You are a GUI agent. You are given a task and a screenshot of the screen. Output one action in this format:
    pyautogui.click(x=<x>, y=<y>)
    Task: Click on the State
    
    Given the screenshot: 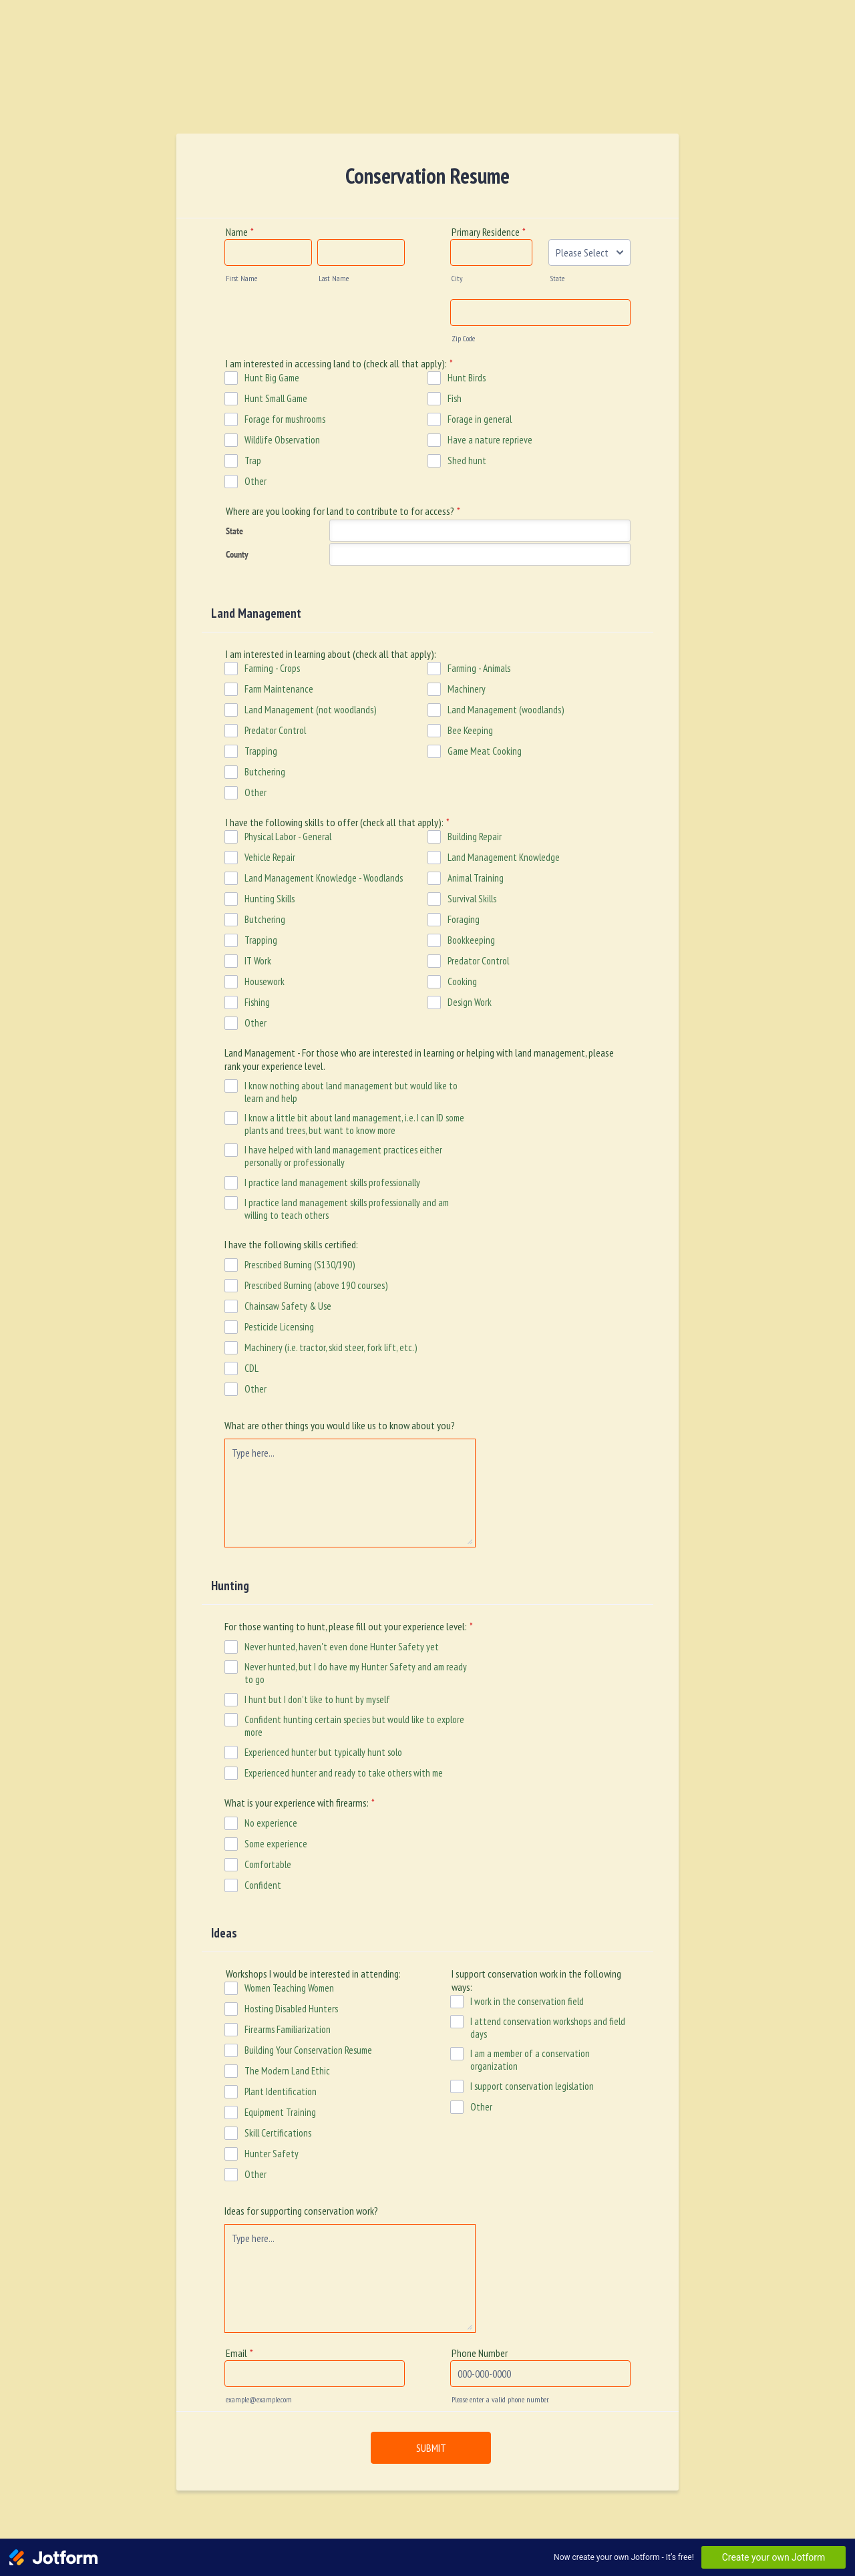 What is the action you would take?
    pyautogui.click(x=557, y=278)
    